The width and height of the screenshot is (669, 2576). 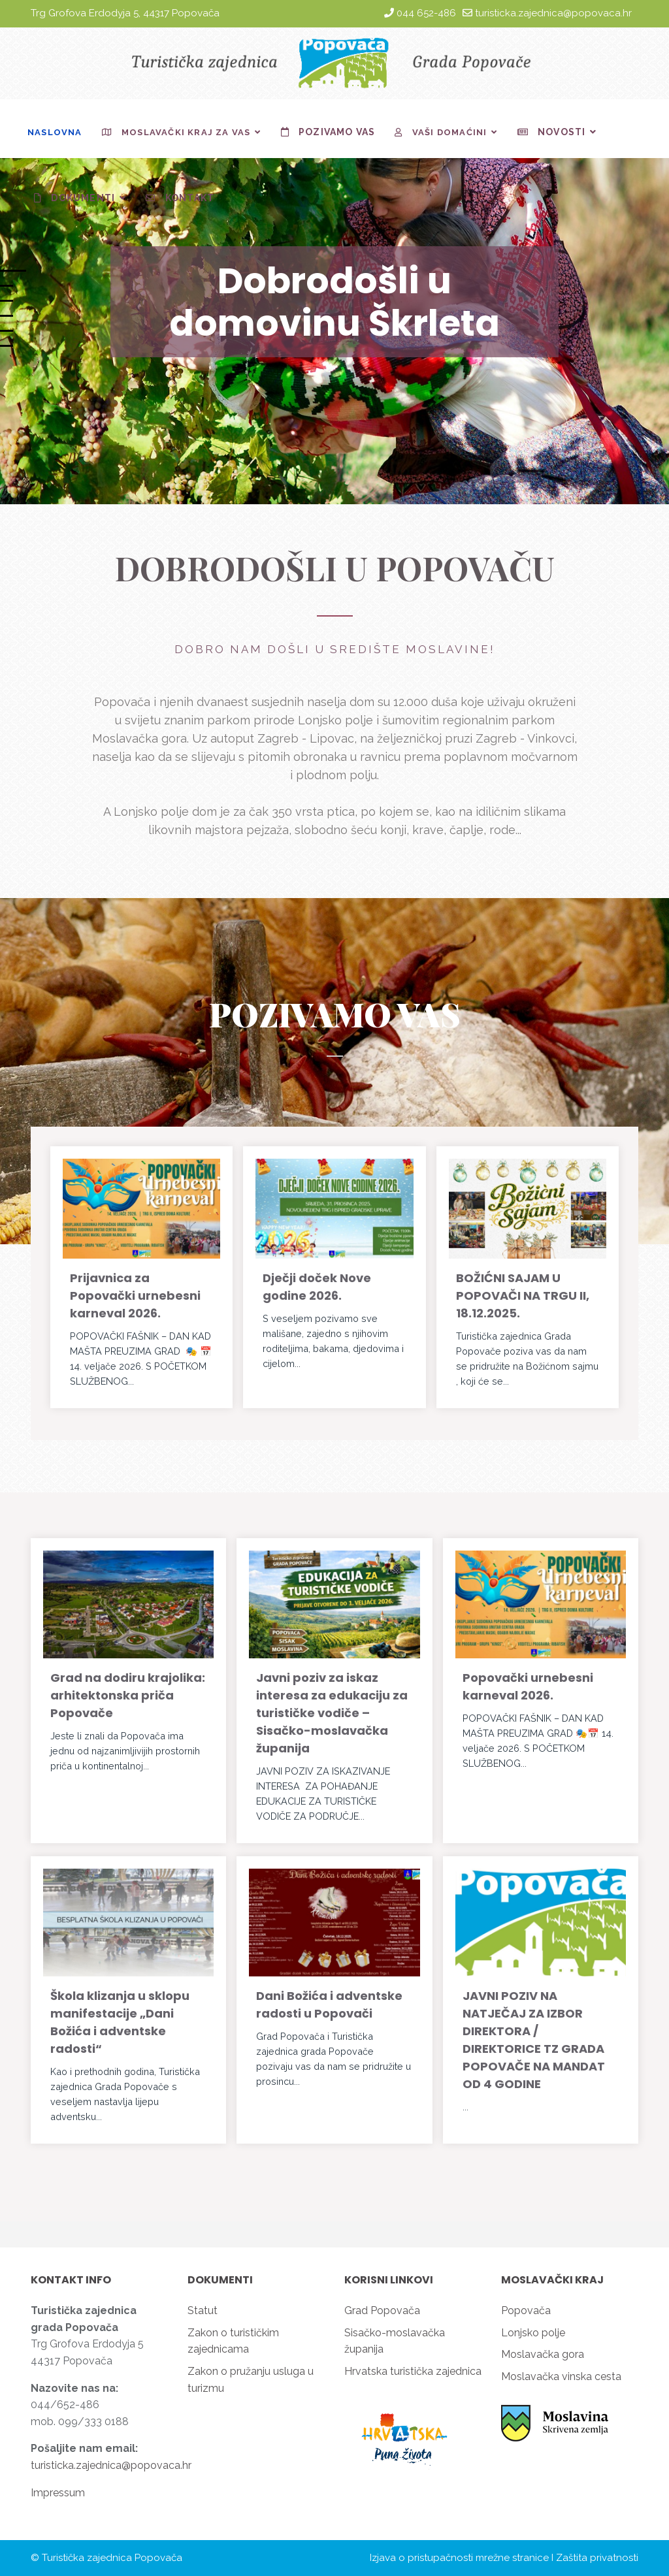 What do you see at coordinates (597, 2558) in the screenshot?
I see `Zaštita privatnosti` at bounding box center [597, 2558].